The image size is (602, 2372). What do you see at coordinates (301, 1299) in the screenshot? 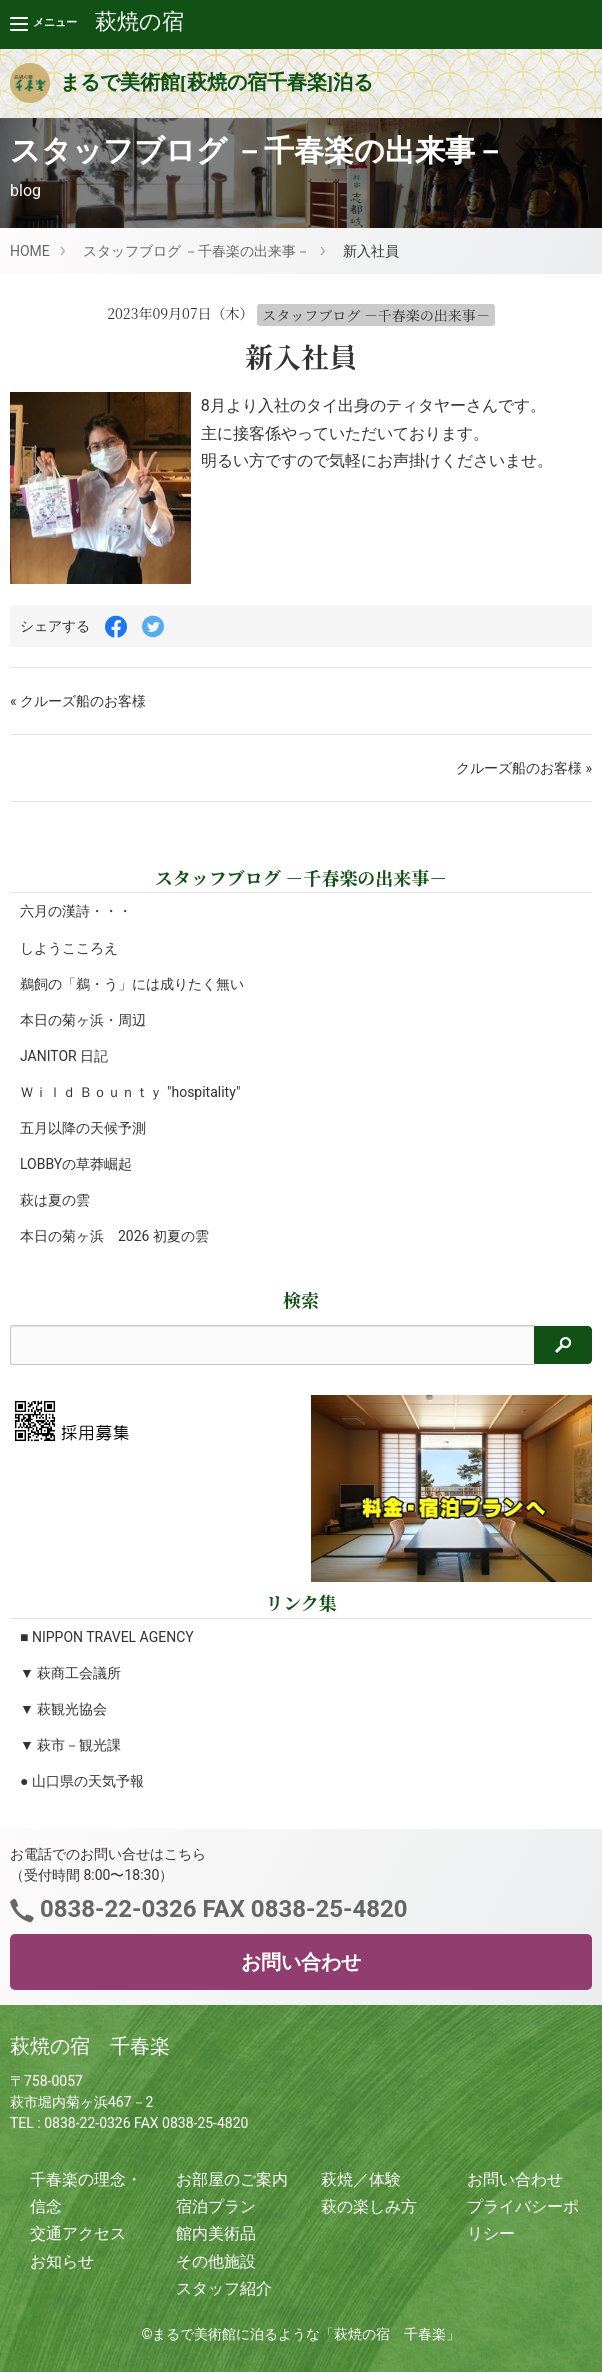
I see `検索` at bounding box center [301, 1299].